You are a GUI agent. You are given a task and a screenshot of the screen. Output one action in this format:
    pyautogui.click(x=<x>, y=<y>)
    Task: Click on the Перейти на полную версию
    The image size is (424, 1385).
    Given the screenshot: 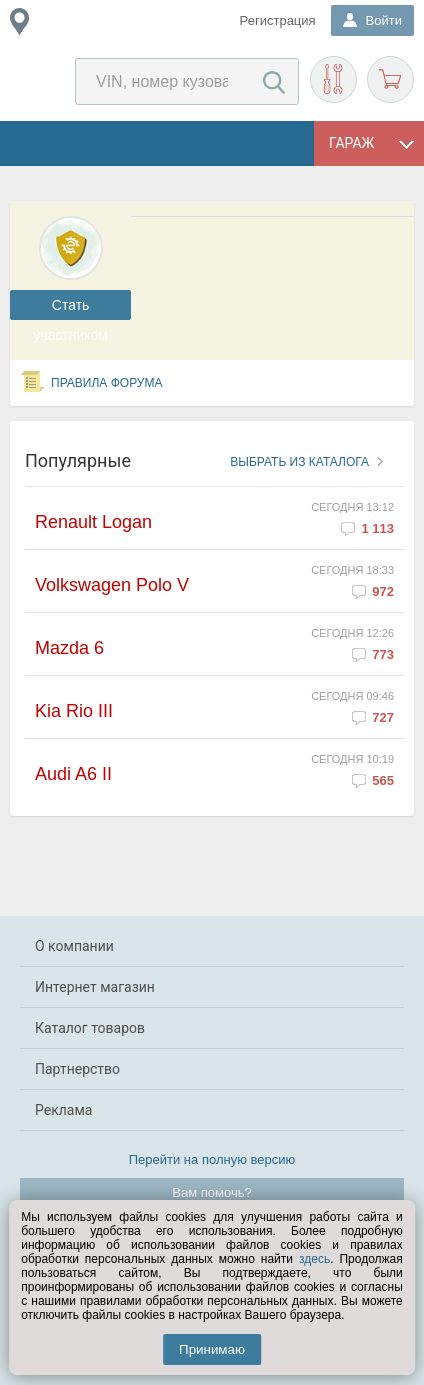 What is the action you would take?
    pyautogui.click(x=212, y=1159)
    